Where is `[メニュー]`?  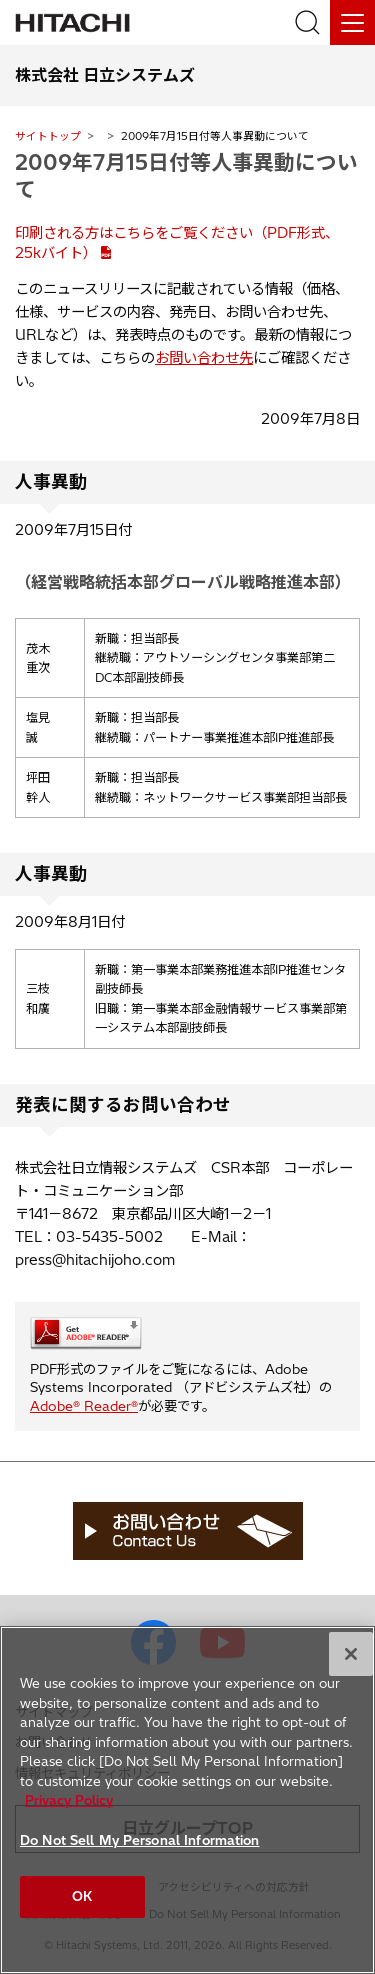
[メニュー] is located at coordinates (352, 22).